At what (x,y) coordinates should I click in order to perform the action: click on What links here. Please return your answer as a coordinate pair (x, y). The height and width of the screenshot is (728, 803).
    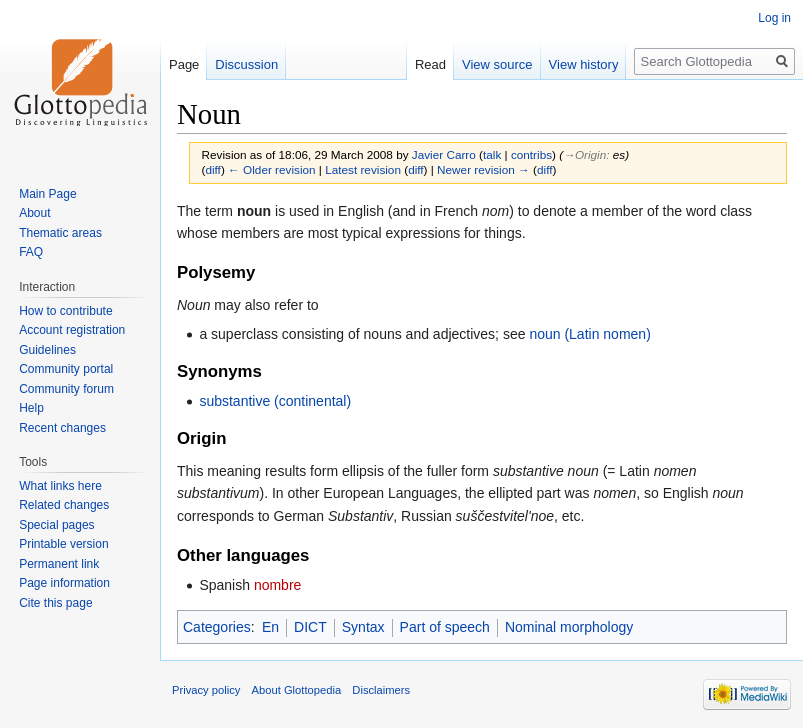
    Looking at the image, I should click on (60, 486).